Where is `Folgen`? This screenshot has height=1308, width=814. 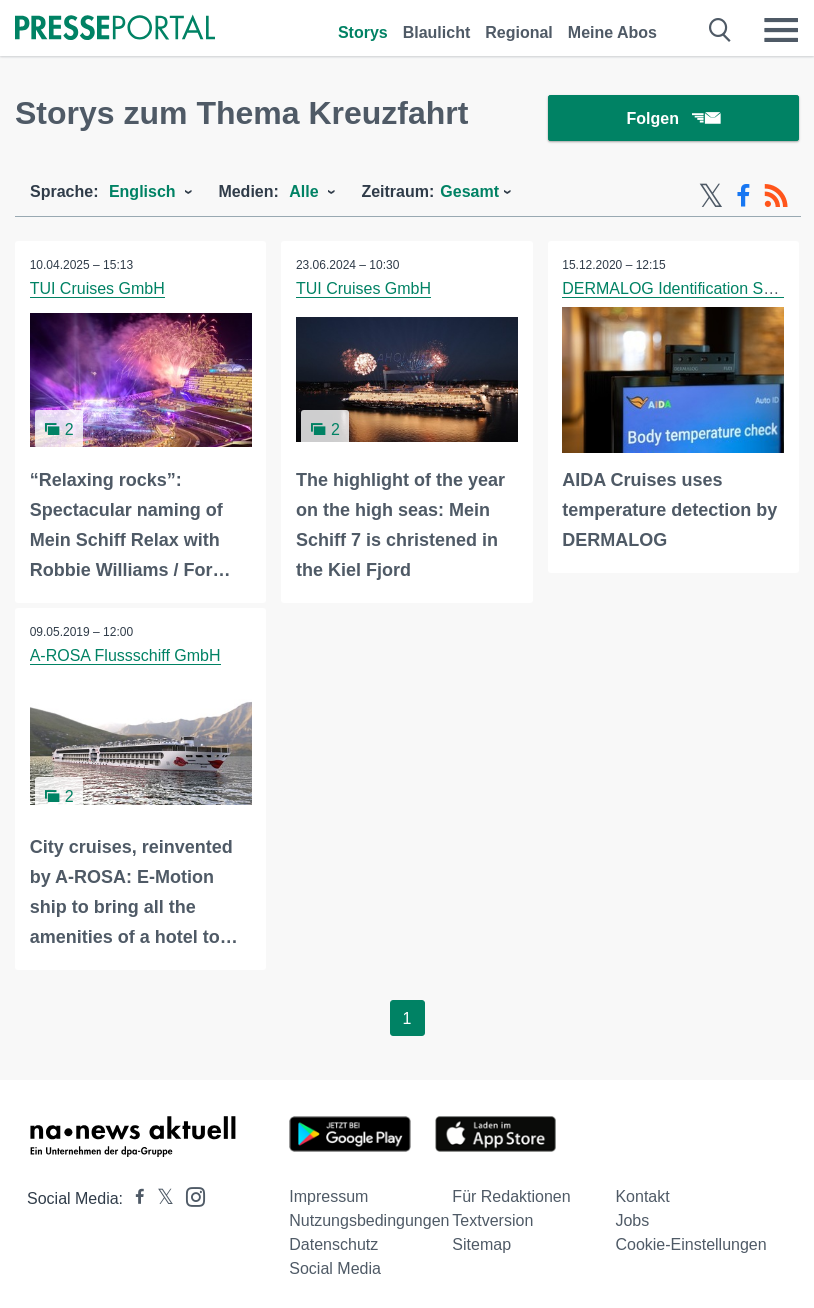
Folgen is located at coordinates (673, 119).